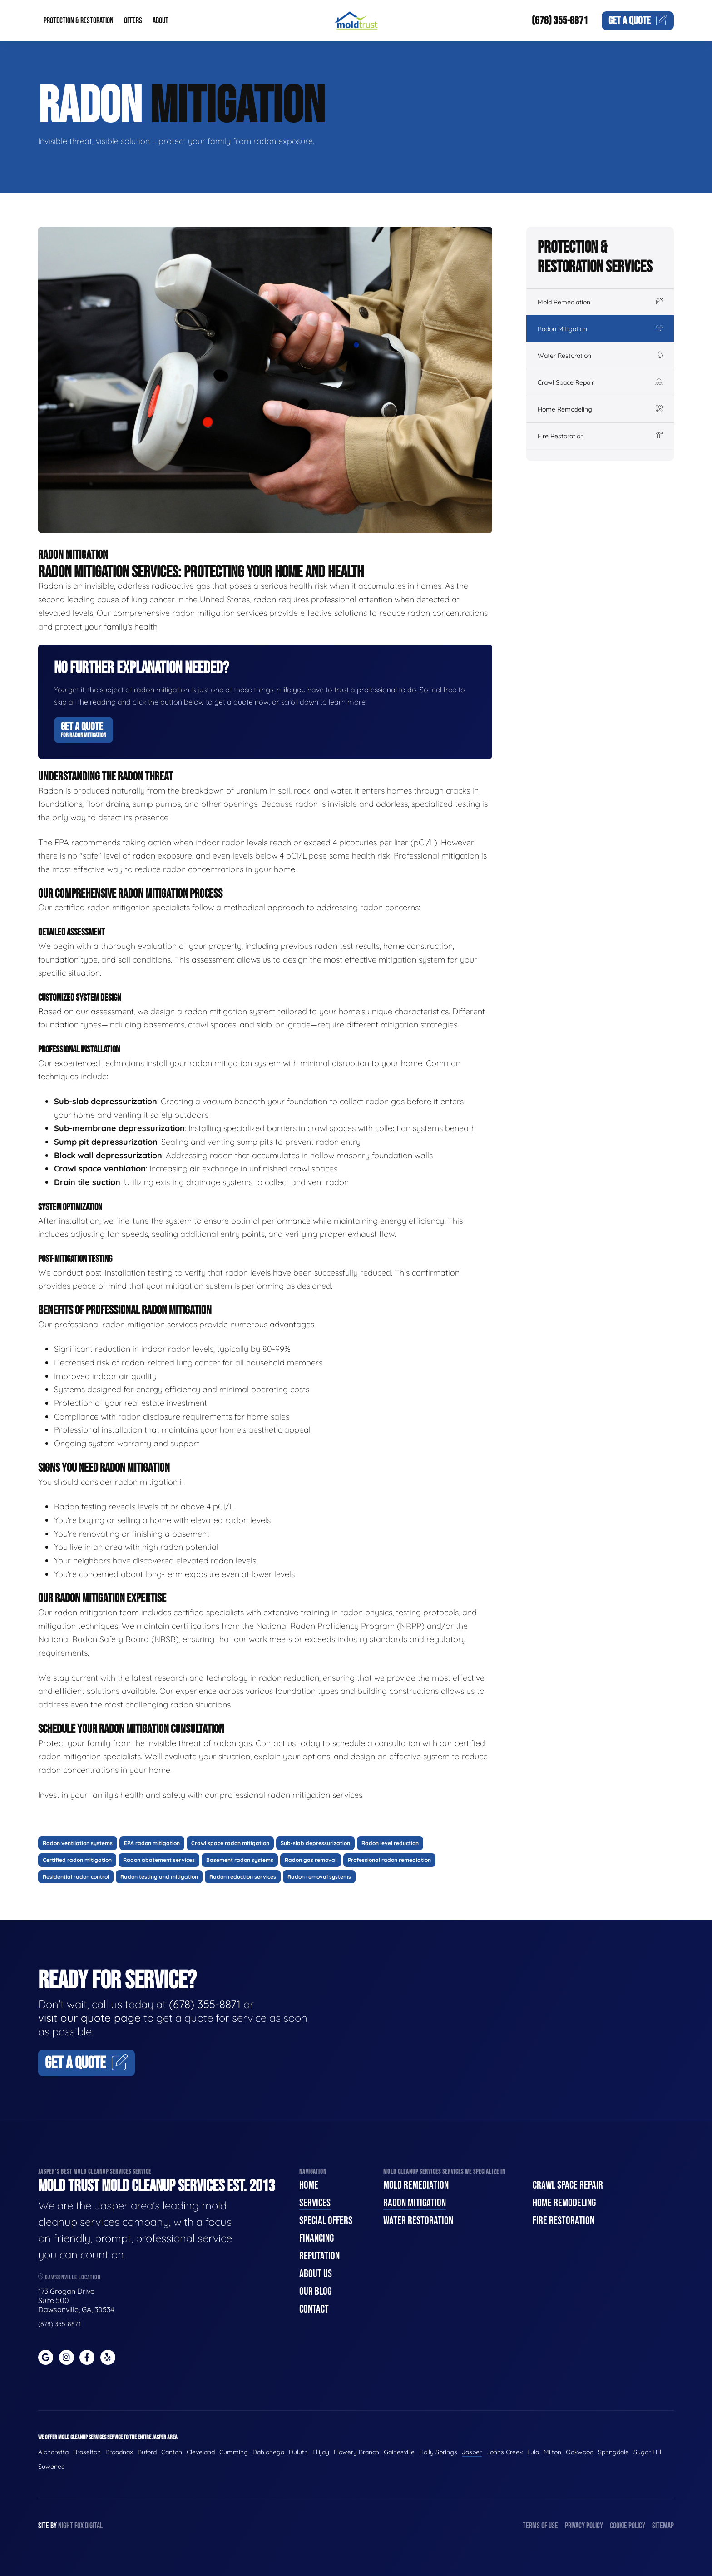  Describe the element at coordinates (315, 2291) in the screenshot. I see `Our Blog` at that location.